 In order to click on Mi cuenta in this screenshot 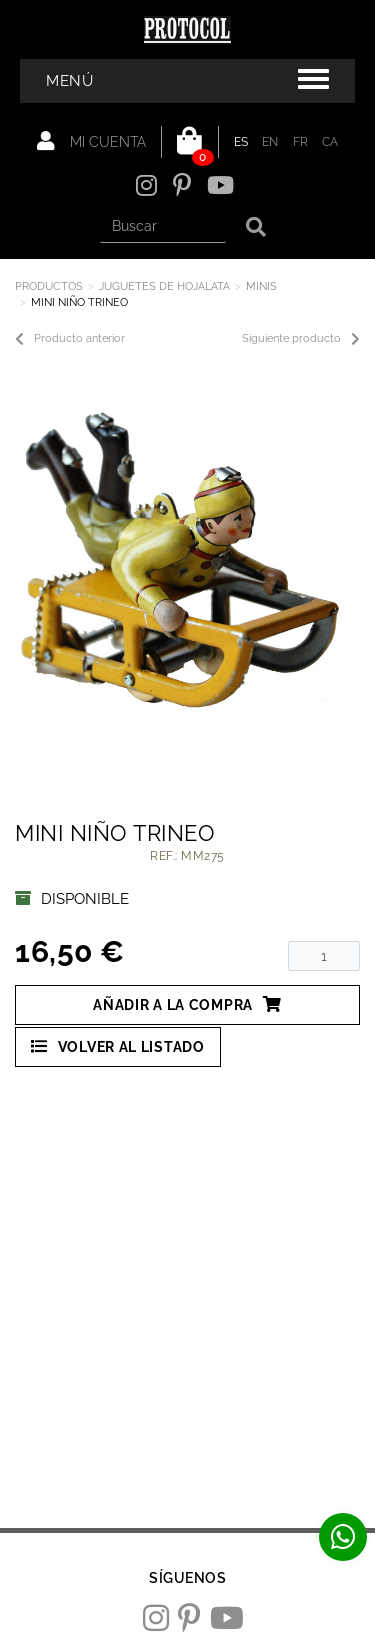, I will do `click(91, 141)`.